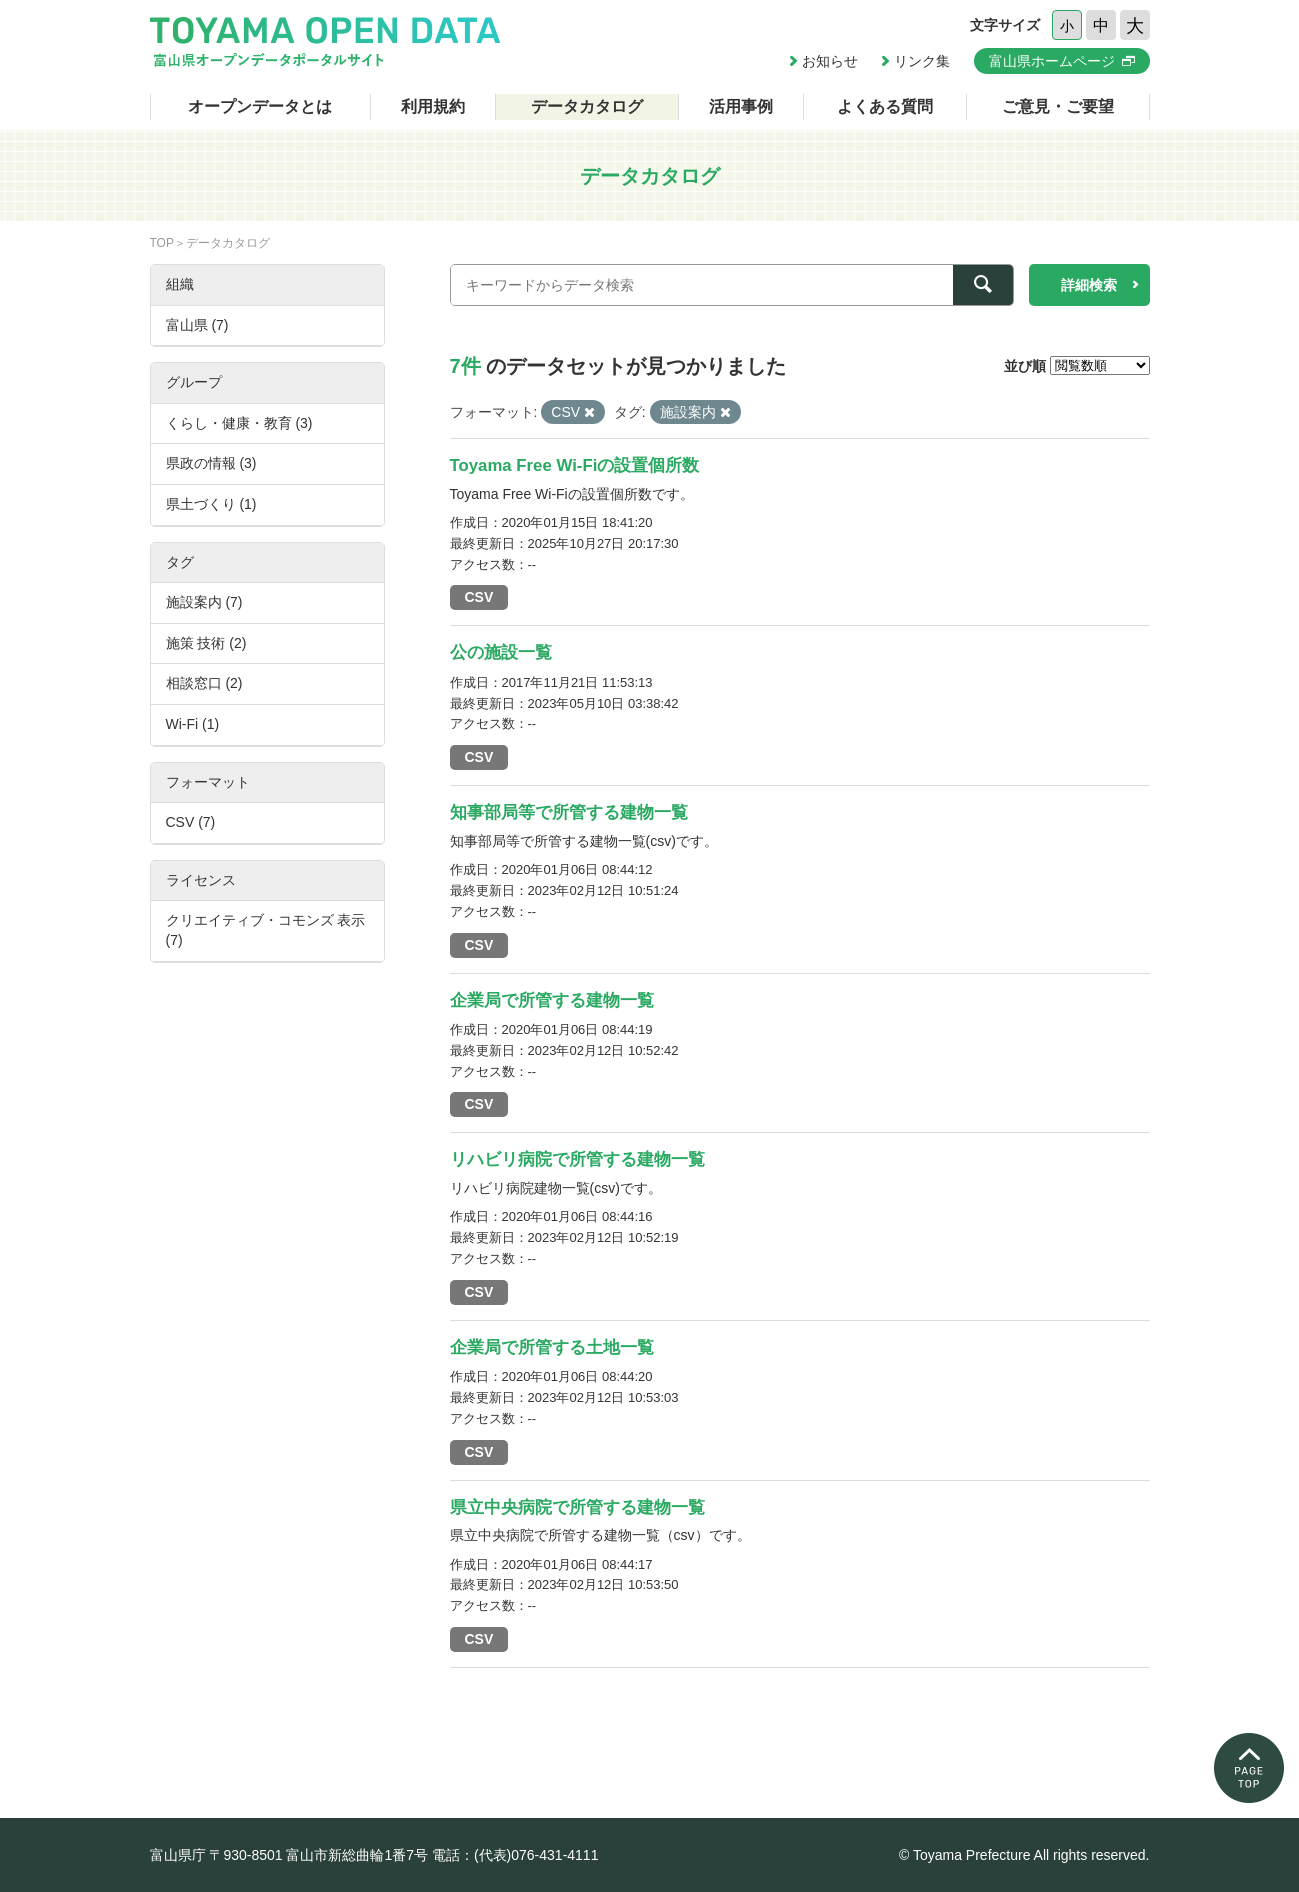 The width and height of the screenshot is (1299, 1892). I want to click on お知らせ, so click(830, 61).